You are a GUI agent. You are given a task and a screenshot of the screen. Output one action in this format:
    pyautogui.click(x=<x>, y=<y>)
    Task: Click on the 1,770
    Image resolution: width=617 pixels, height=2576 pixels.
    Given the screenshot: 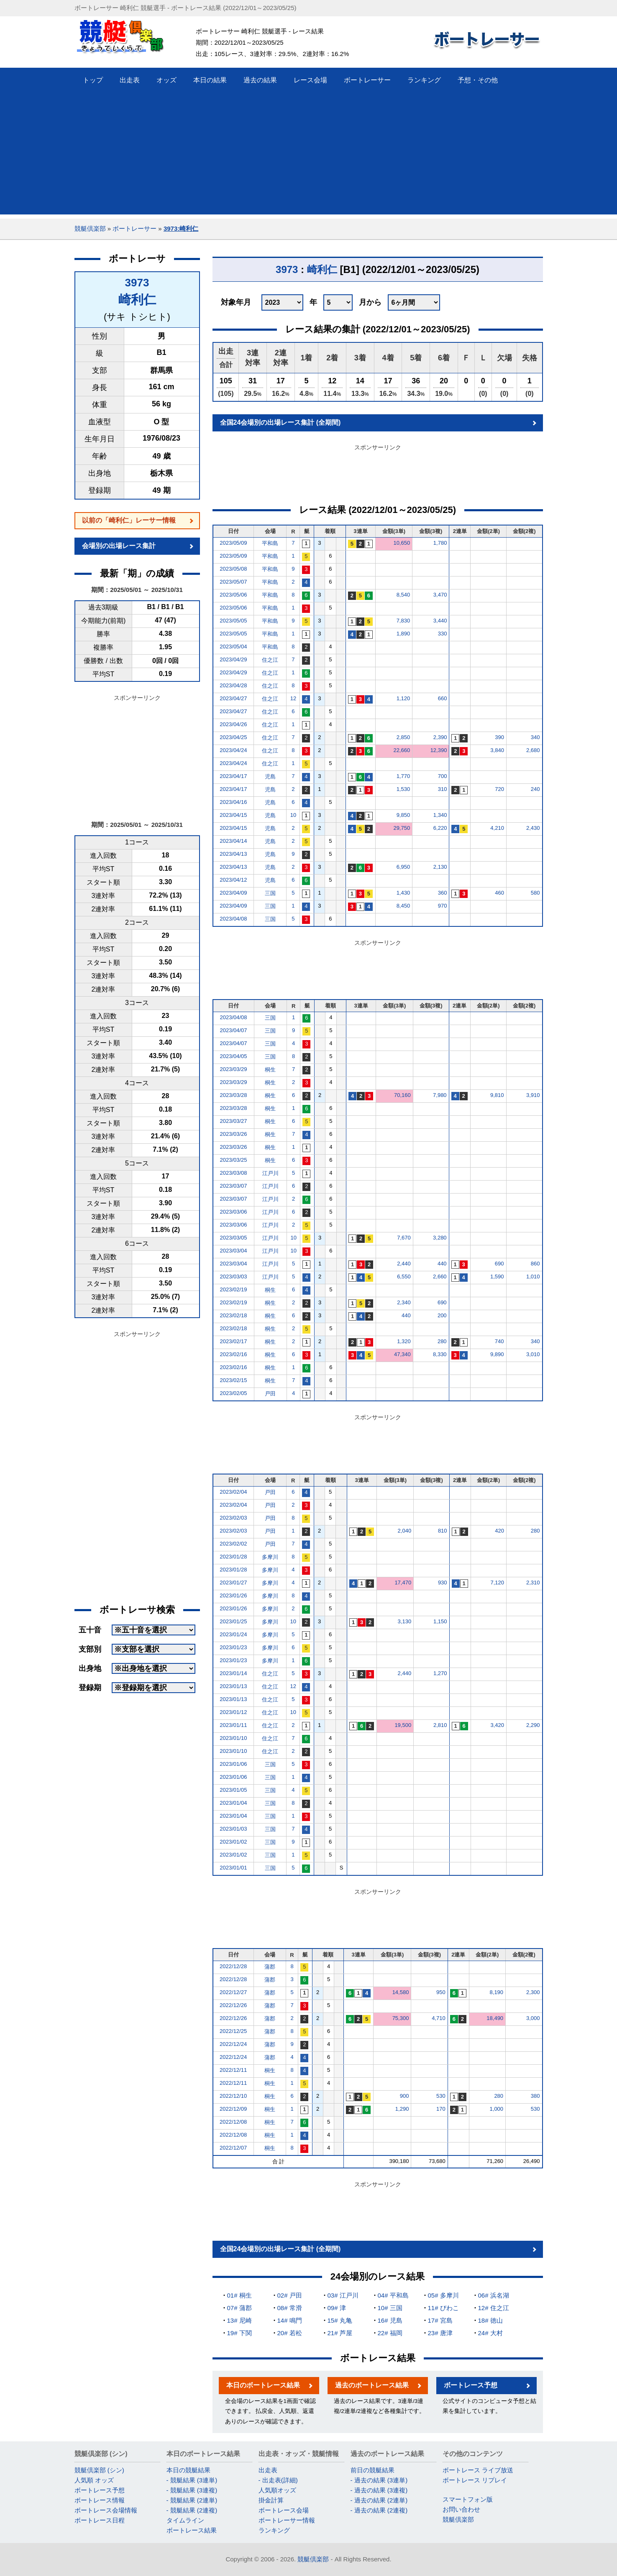 What is the action you would take?
    pyautogui.click(x=403, y=776)
    